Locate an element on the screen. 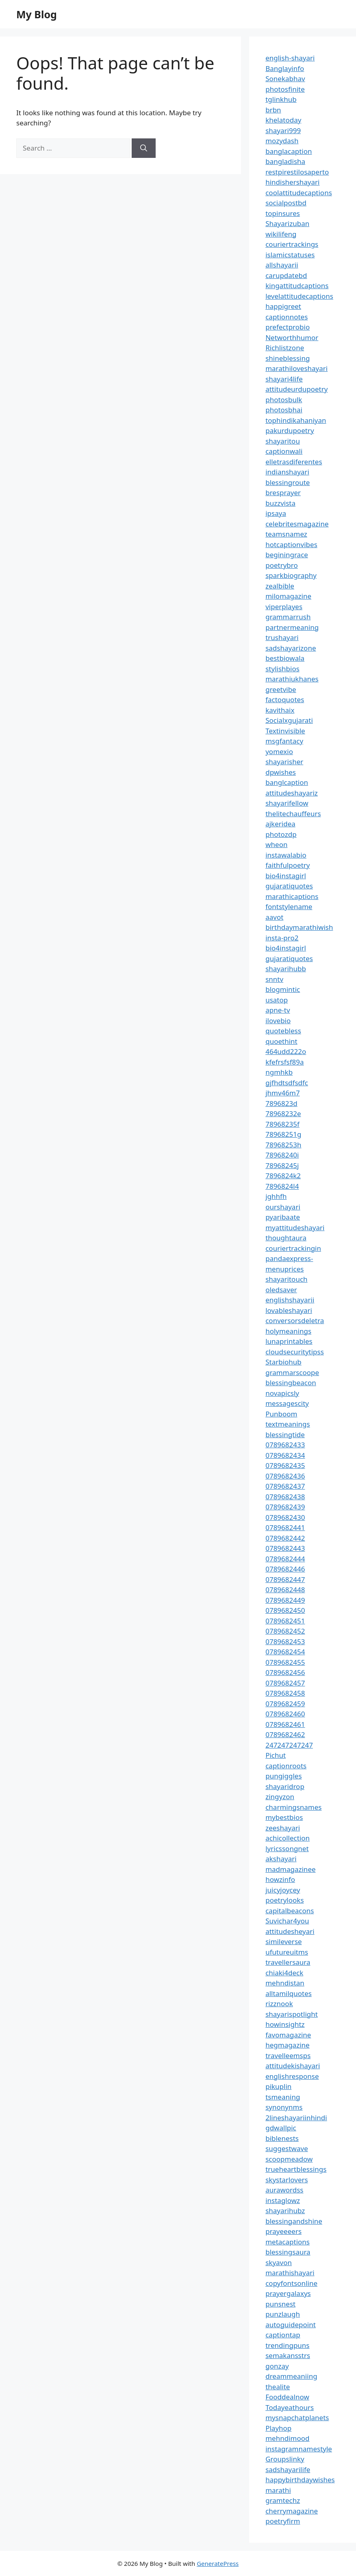  0789682459 is located at coordinates (285, 1703).